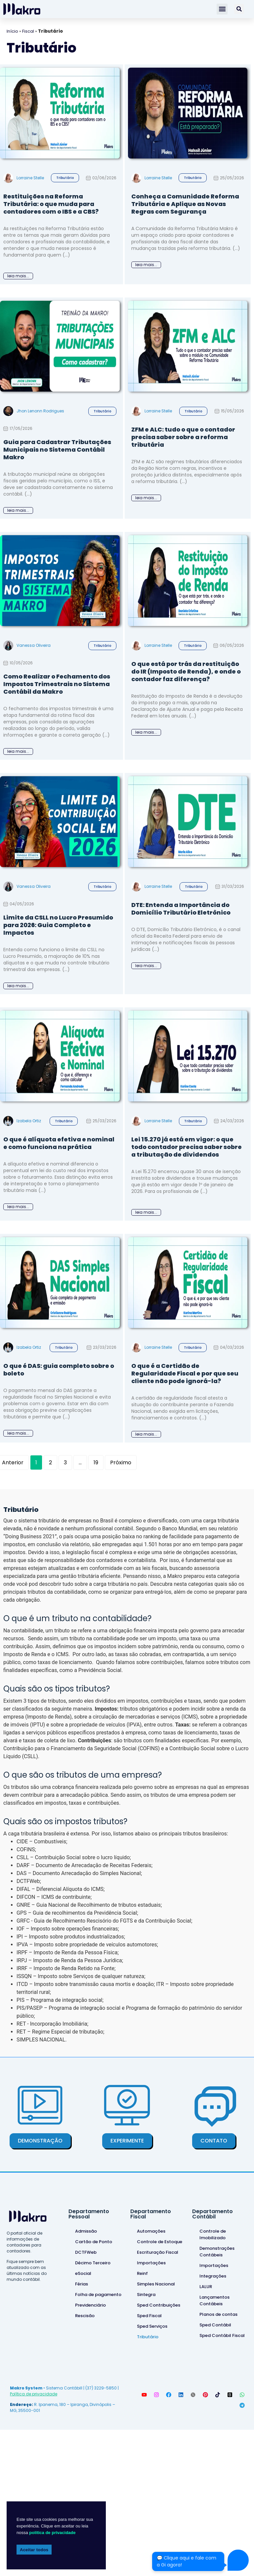 This screenshot has height=2576, width=254. Describe the element at coordinates (93, 2242) in the screenshot. I see `Cartão de Ponto` at that location.